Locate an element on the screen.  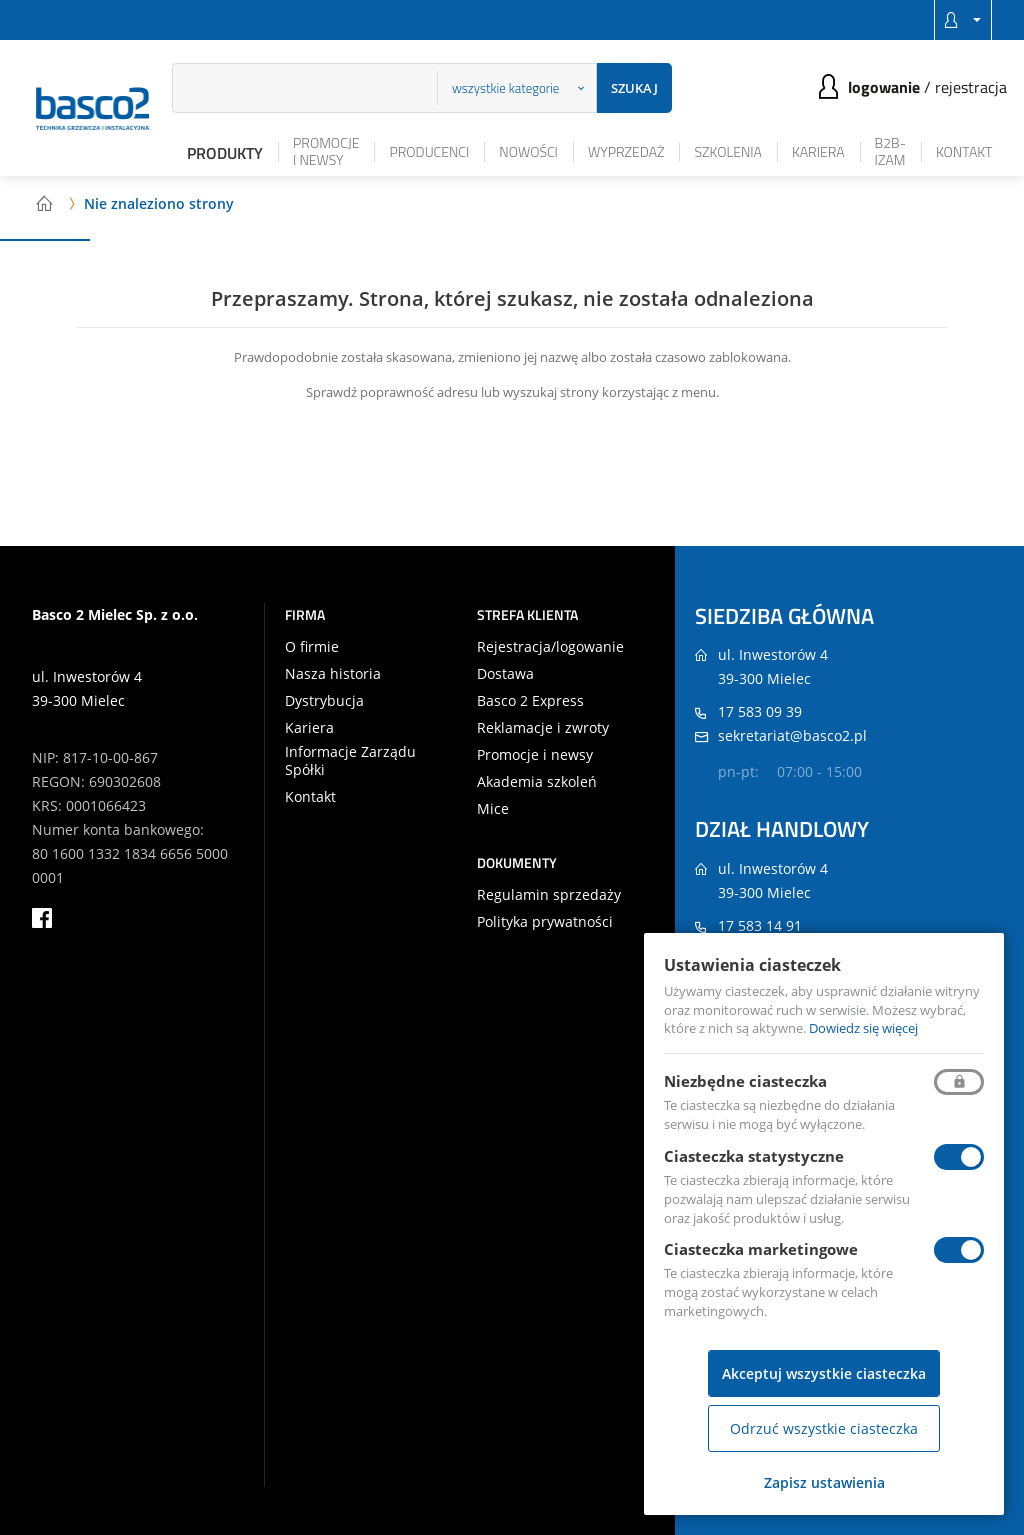
Kontakt is located at coordinates (964, 151).